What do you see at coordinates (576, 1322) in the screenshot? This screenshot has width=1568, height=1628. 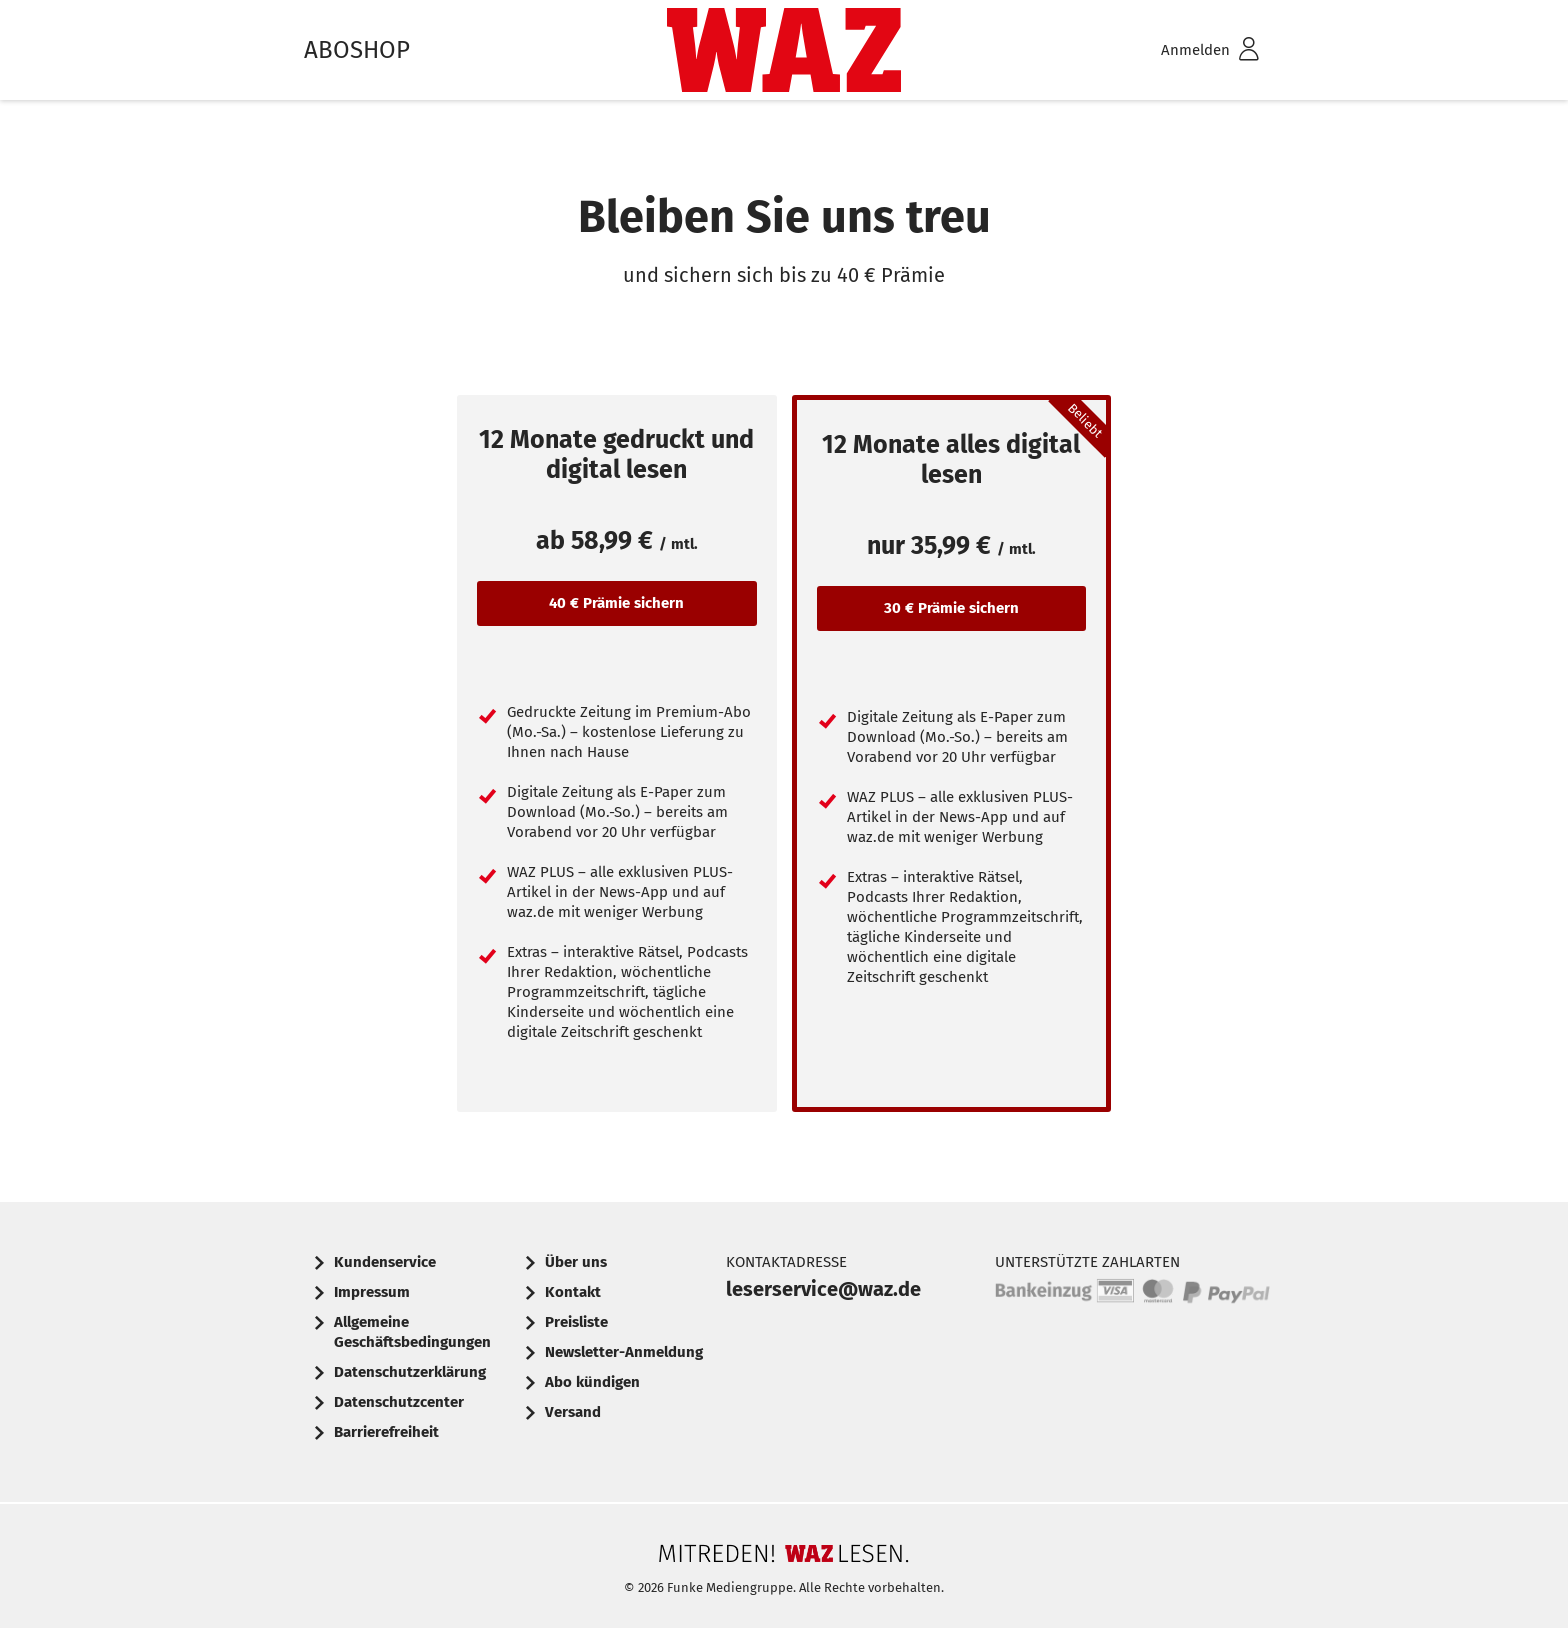 I see `Preisliste` at bounding box center [576, 1322].